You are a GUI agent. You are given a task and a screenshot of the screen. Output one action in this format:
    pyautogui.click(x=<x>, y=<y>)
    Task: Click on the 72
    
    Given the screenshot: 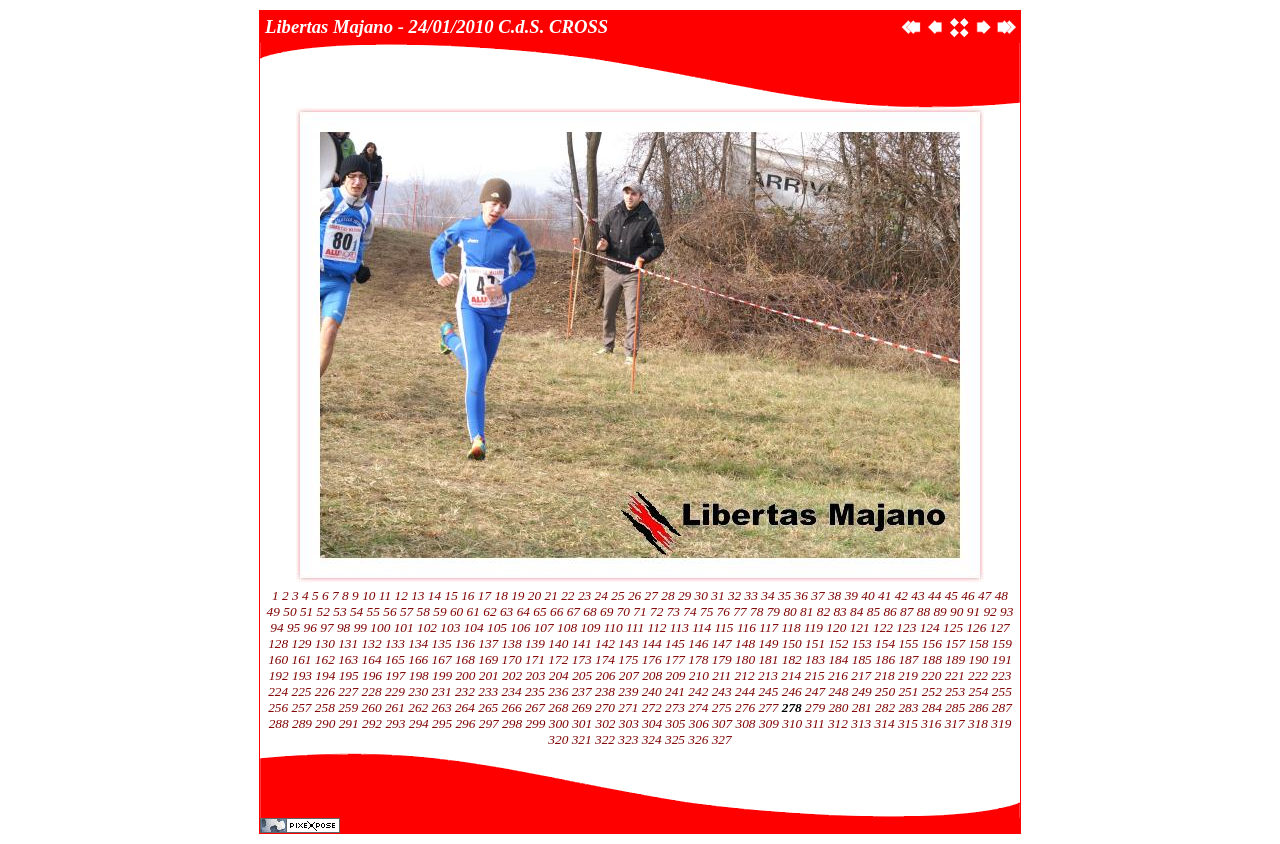 What is the action you would take?
    pyautogui.click(x=656, y=611)
    